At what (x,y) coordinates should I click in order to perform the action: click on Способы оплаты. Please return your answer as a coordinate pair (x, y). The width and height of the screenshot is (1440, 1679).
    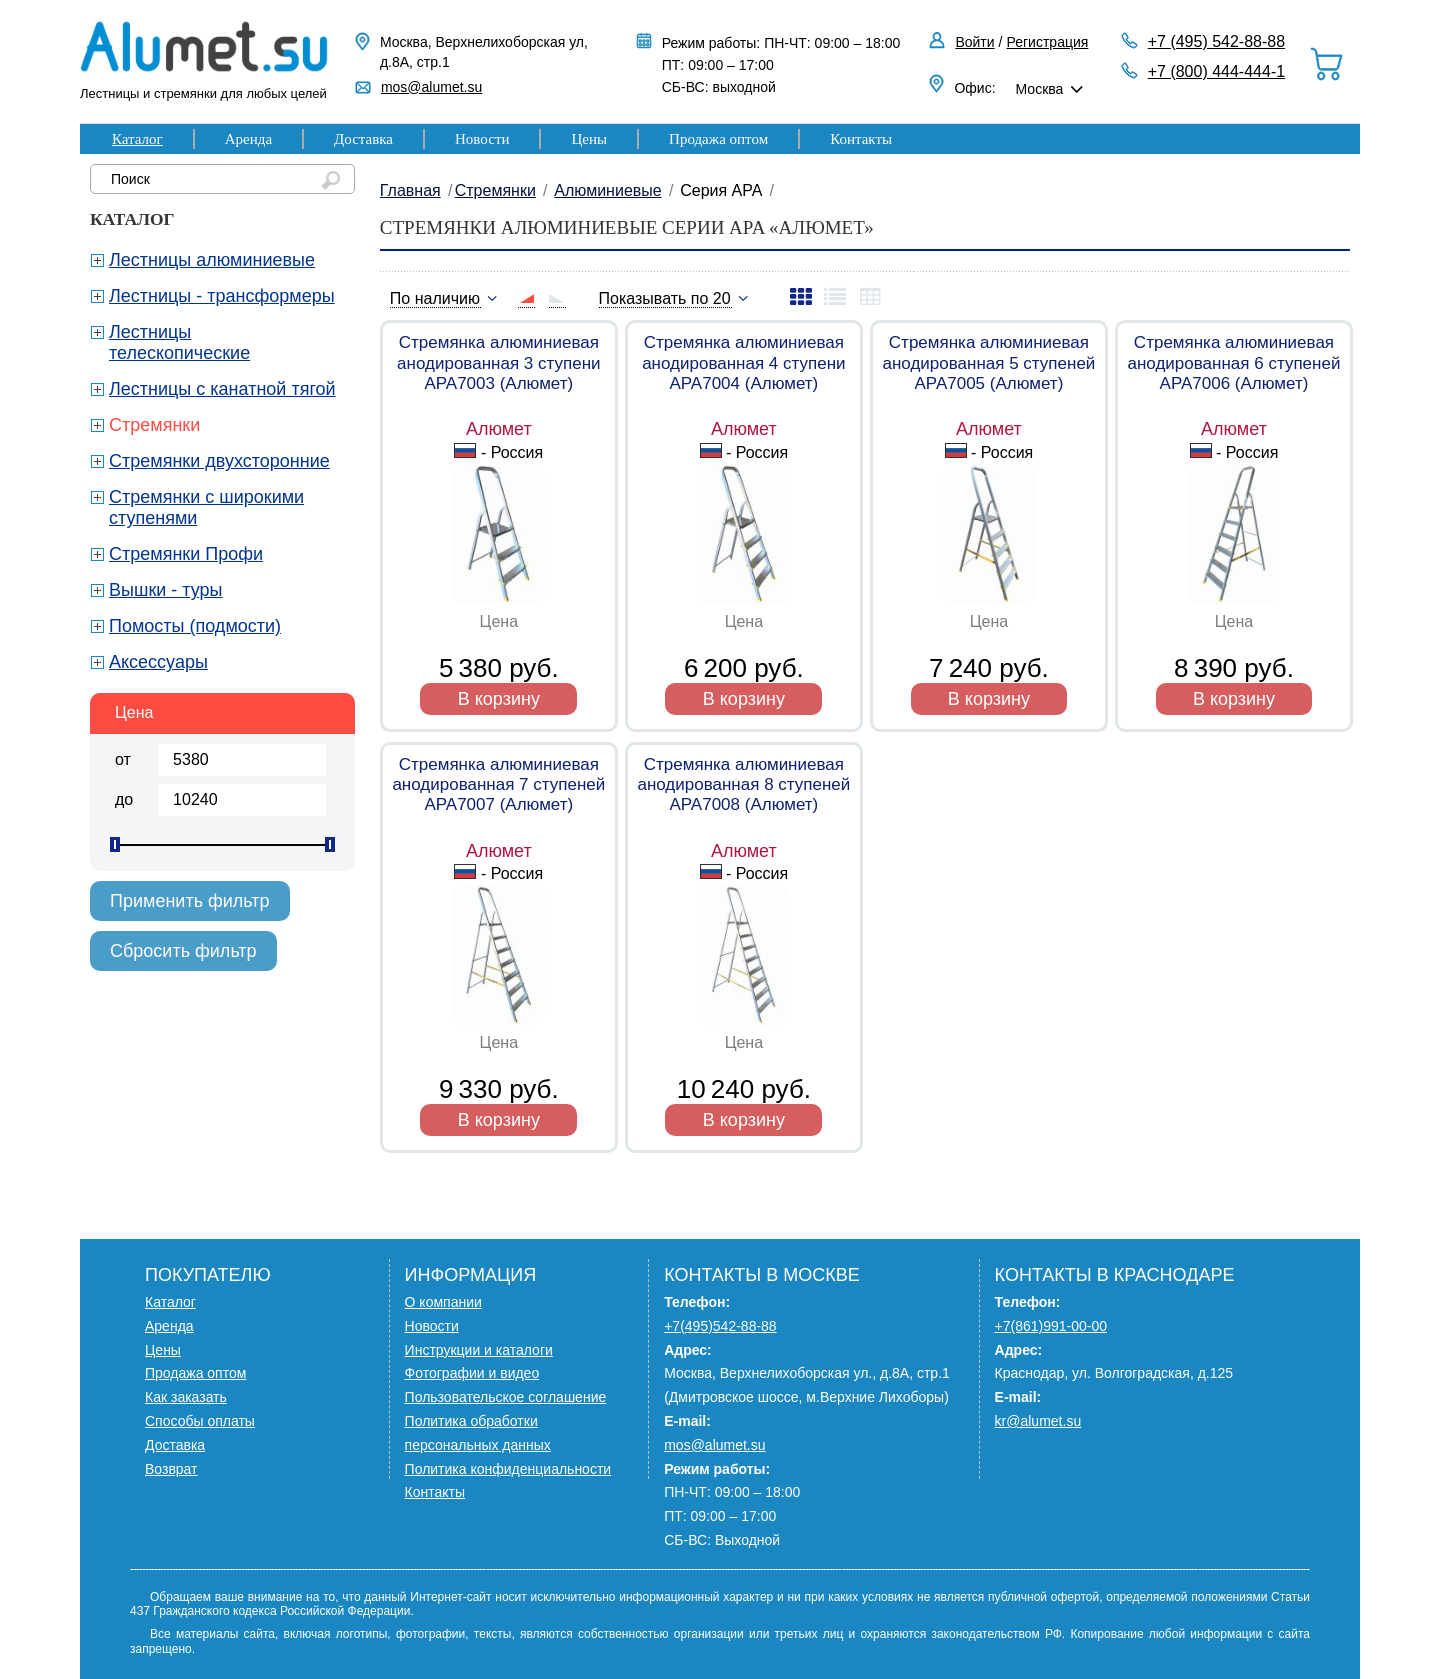
    Looking at the image, I should click on (200, 1421).